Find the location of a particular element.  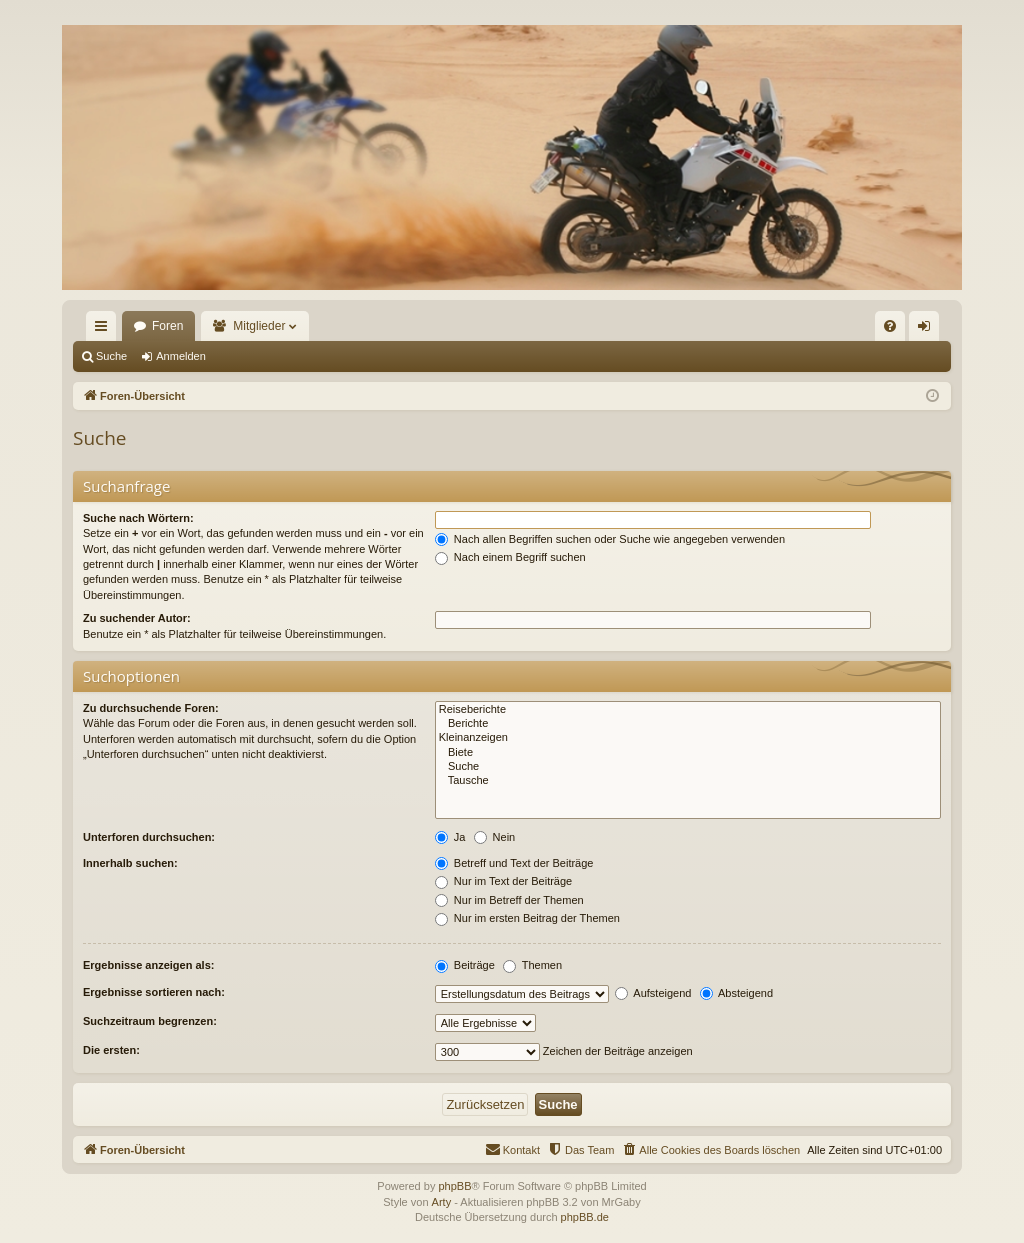

phpBB.de is located at coordinates (585, 1217).